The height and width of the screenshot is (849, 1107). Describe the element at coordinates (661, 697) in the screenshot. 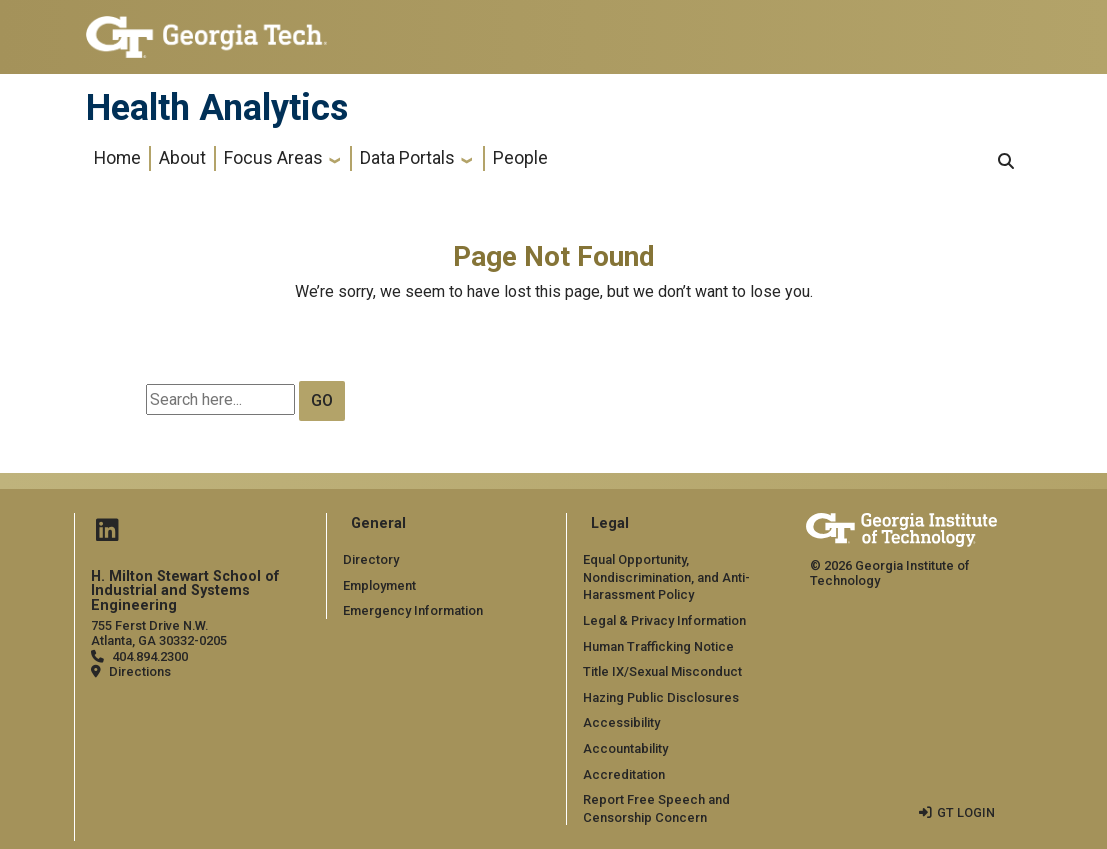

I see `Hazing Public Disclosures` at that location.